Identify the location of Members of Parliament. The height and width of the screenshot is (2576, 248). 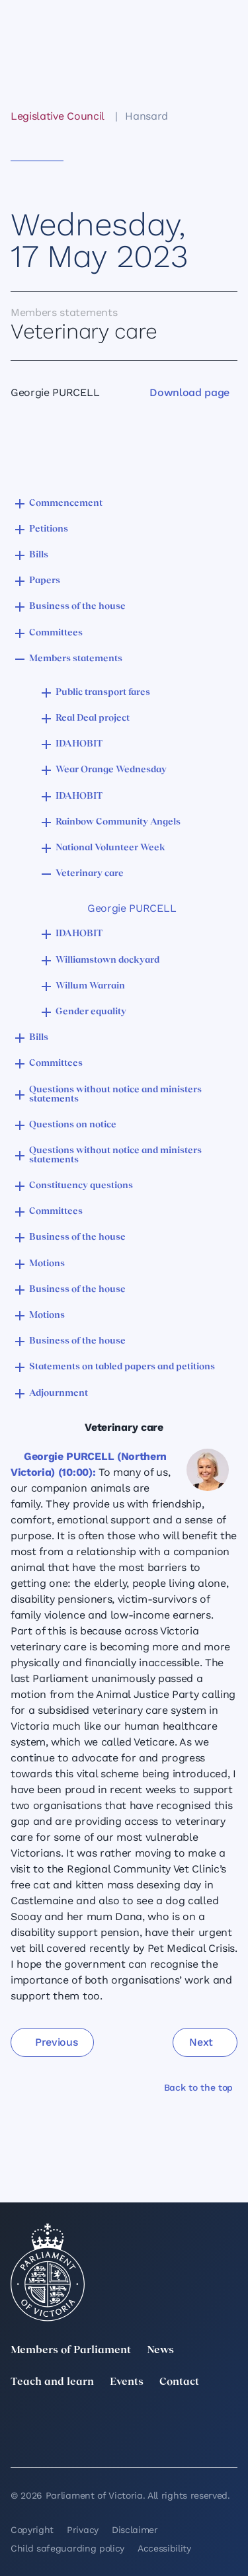
(71, 2350).